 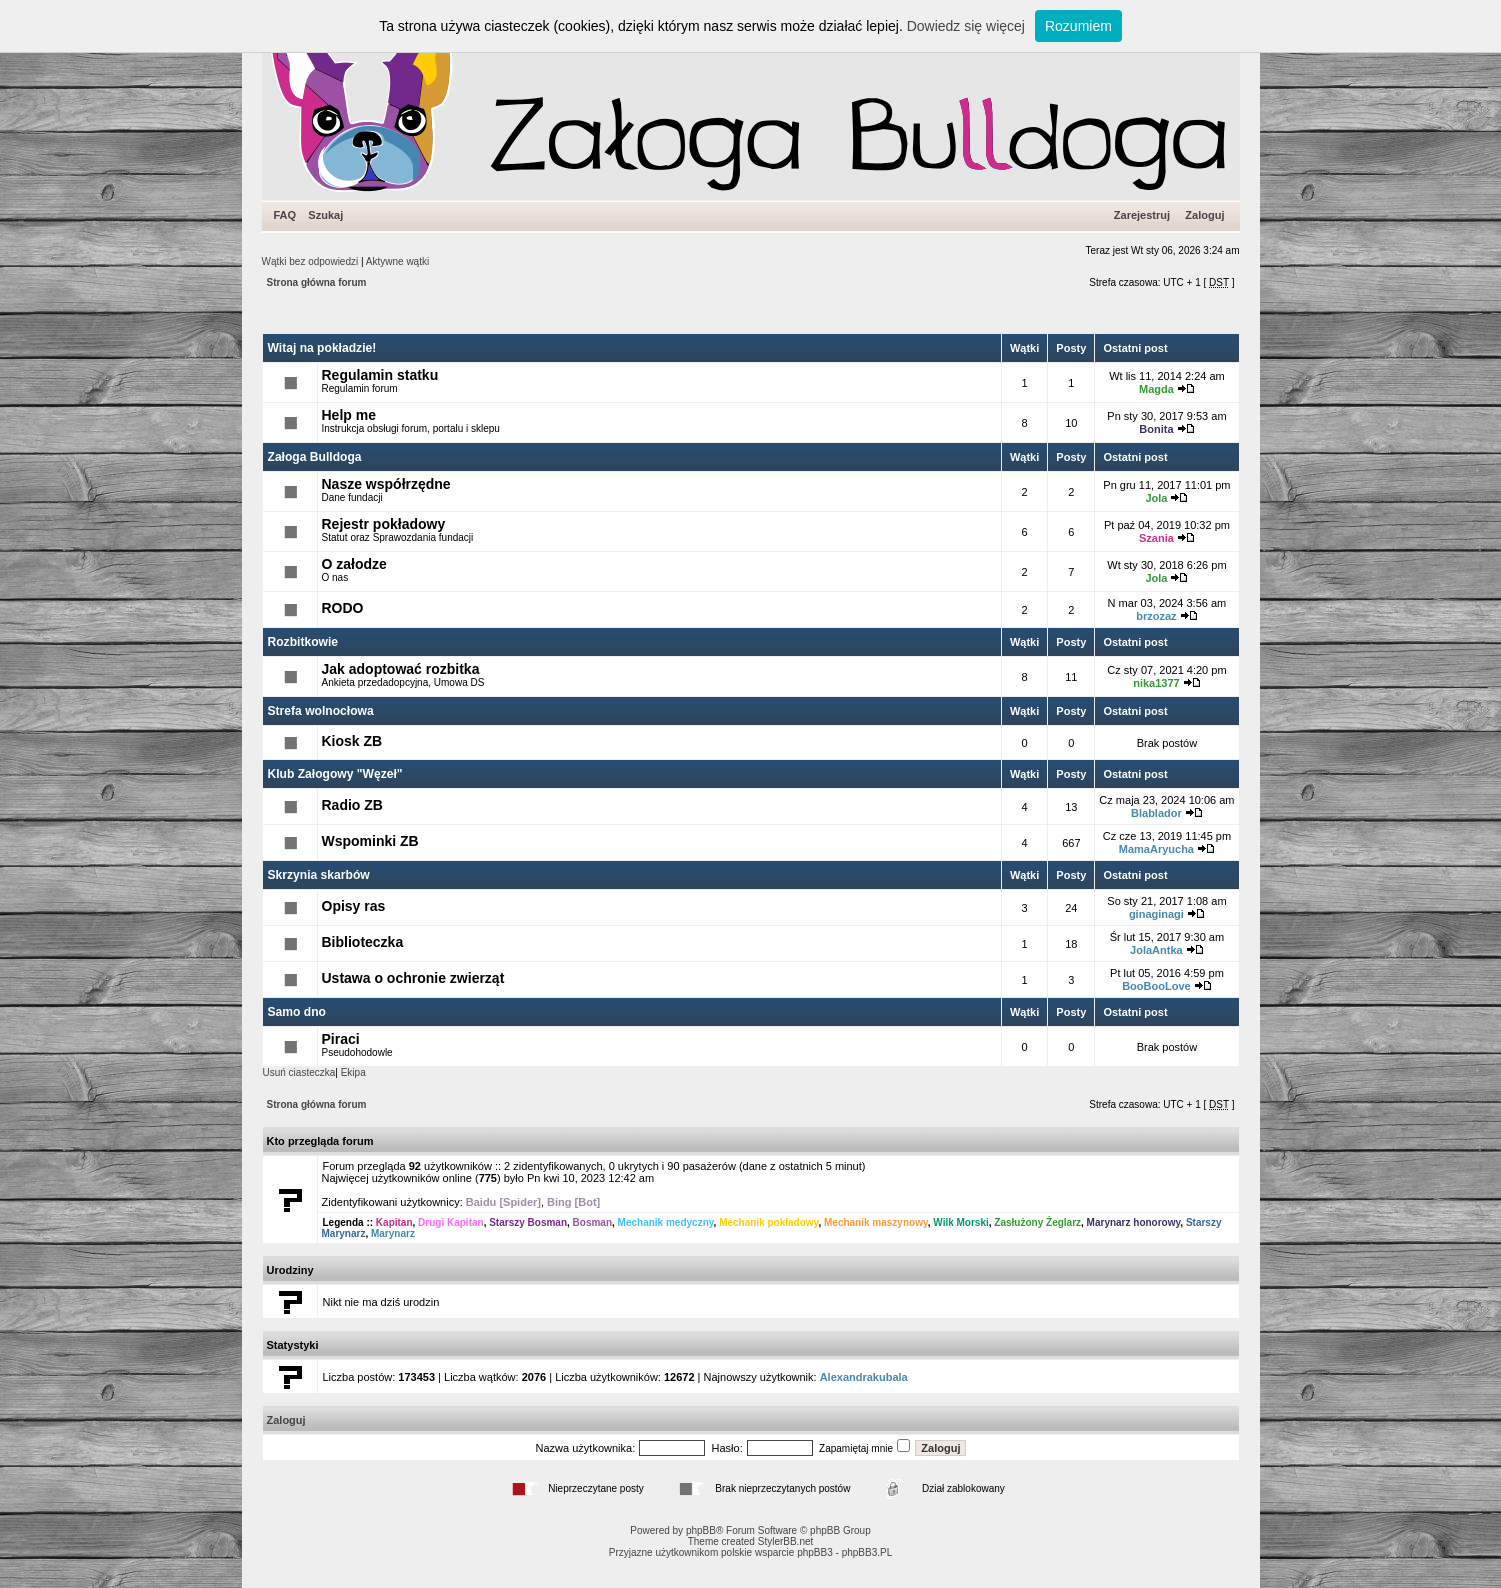 What do you see at coordinates (363, 942) in the screenshot?
I see `Biblioteczka` at bounding box center [363, 942].